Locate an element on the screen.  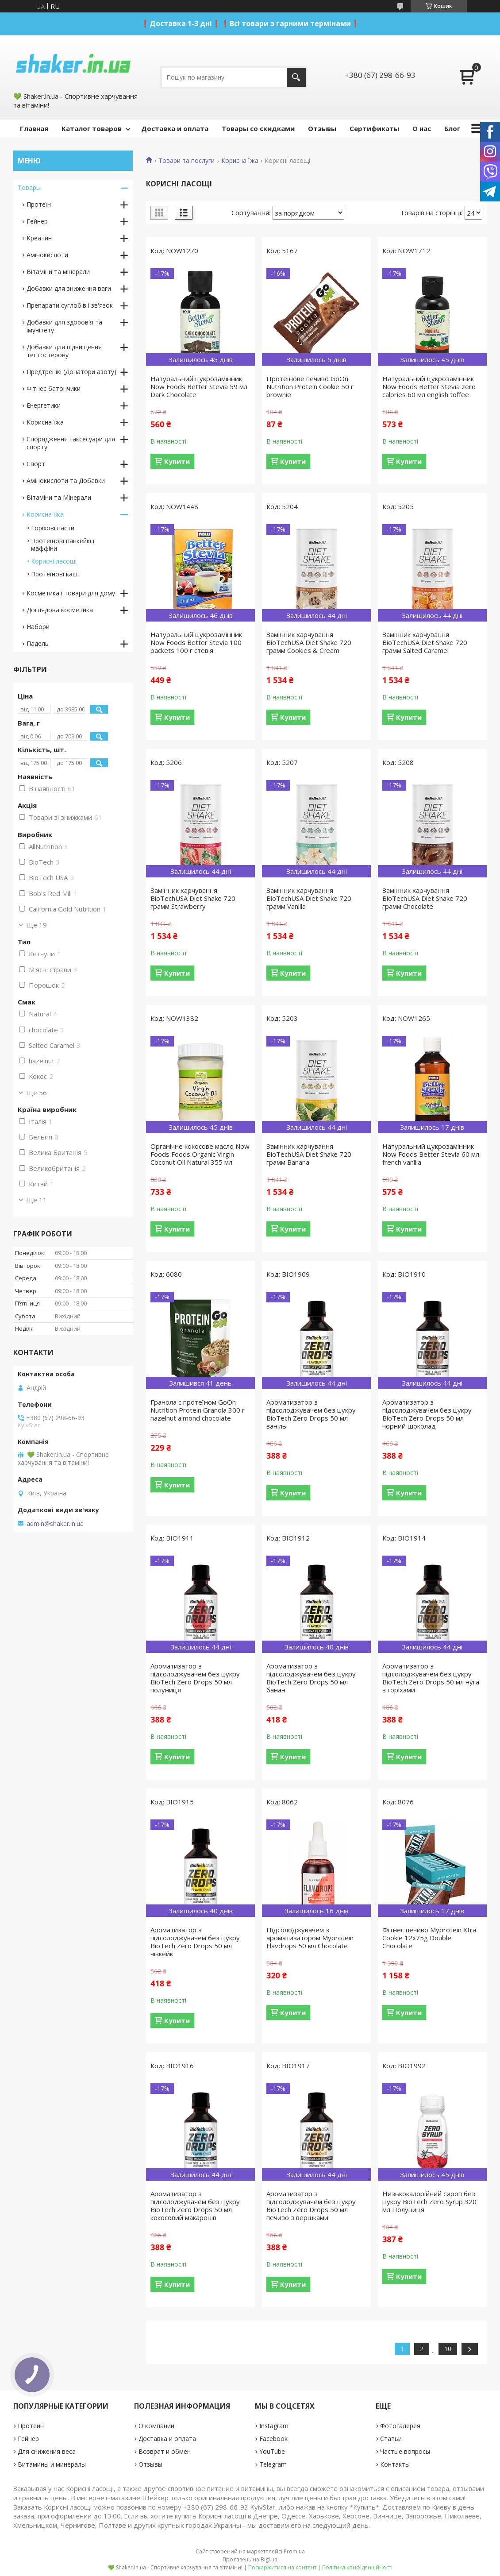
Ароматизатор з підсолоджувачем без цукру BioTech Zero Drops 50 мл кокосовий макаронів is located at coordinates (195, 2205).